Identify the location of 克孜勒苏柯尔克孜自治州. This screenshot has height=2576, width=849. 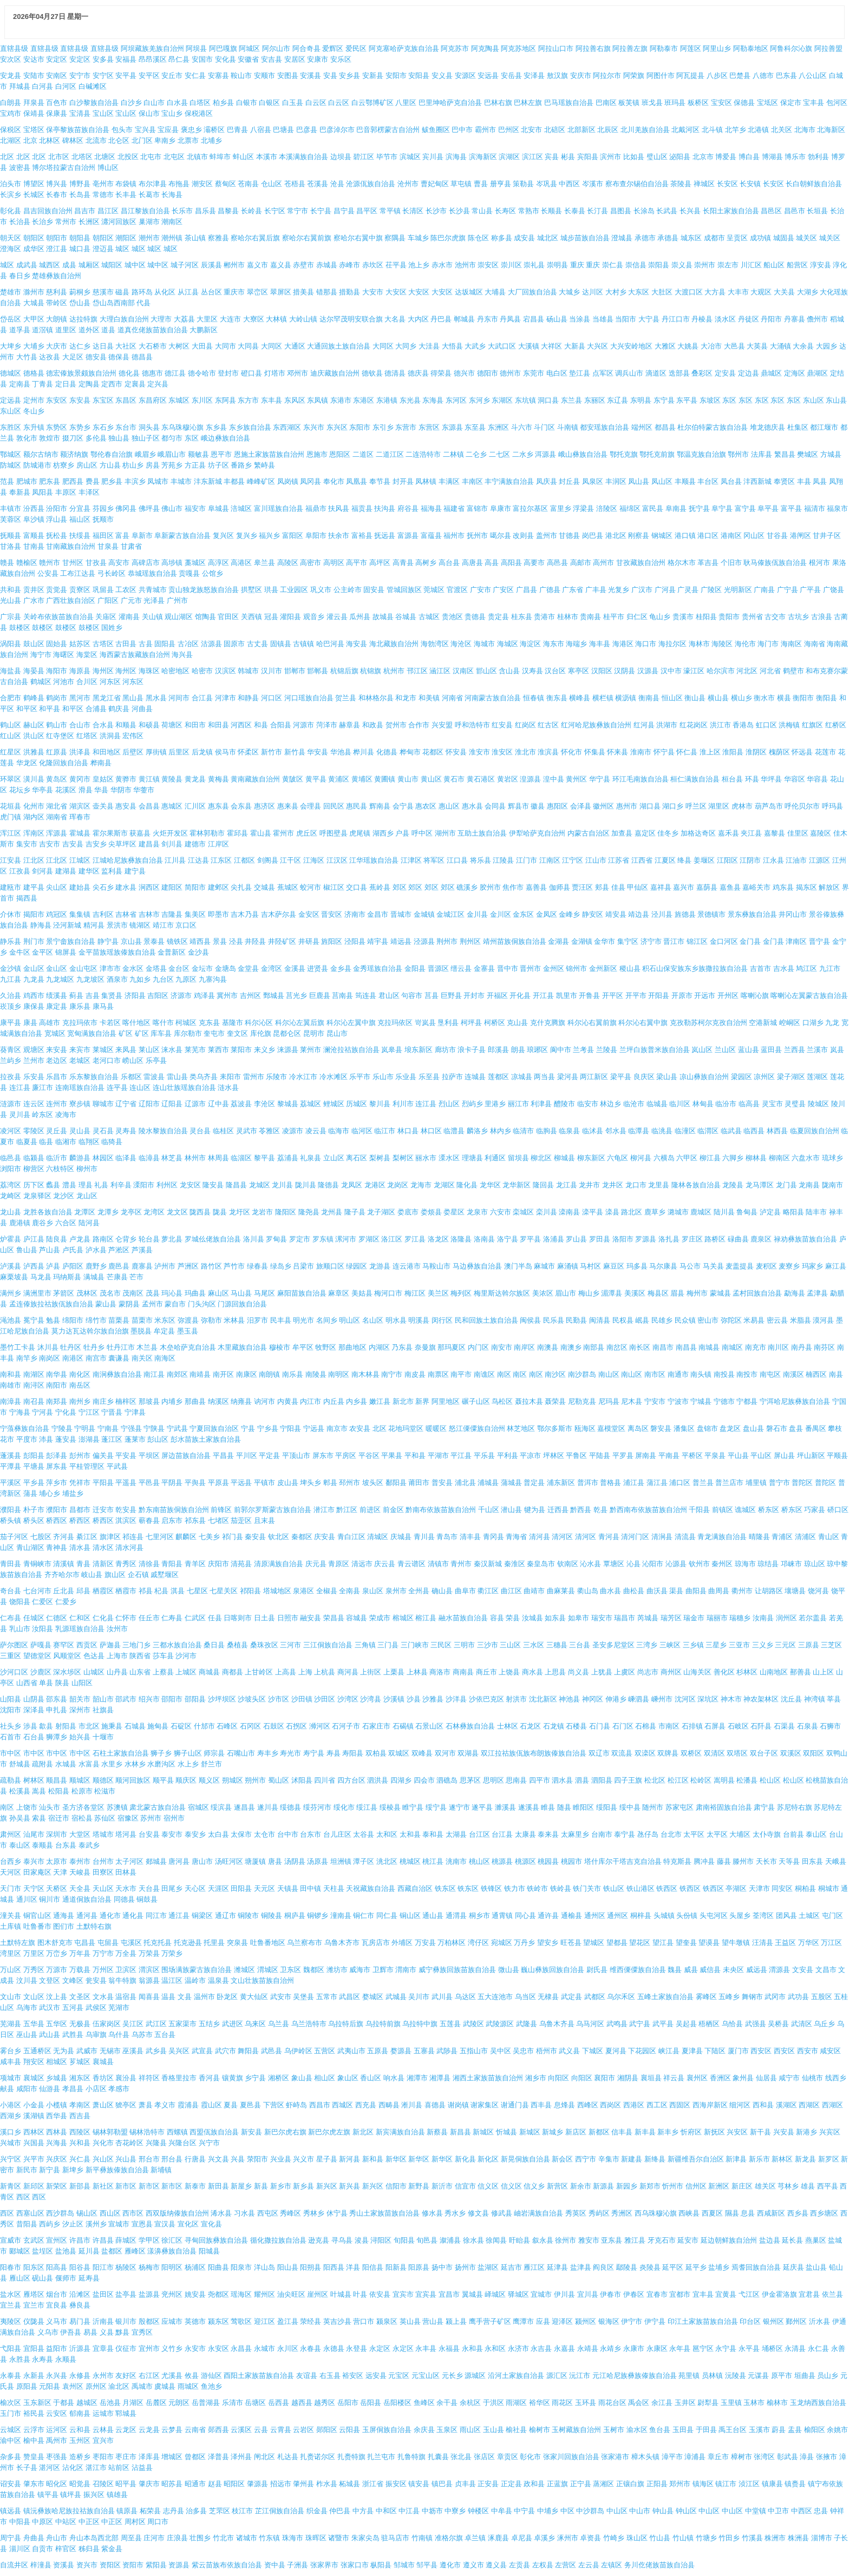
(708, 1022).